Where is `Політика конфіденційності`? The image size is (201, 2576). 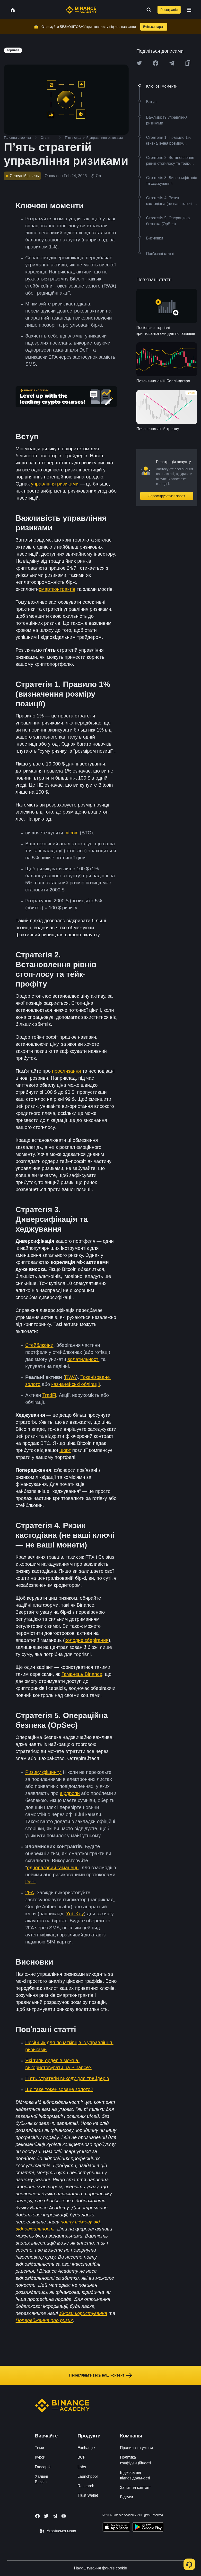 Політика конфіденційності is located at coordinates (135, 2460).